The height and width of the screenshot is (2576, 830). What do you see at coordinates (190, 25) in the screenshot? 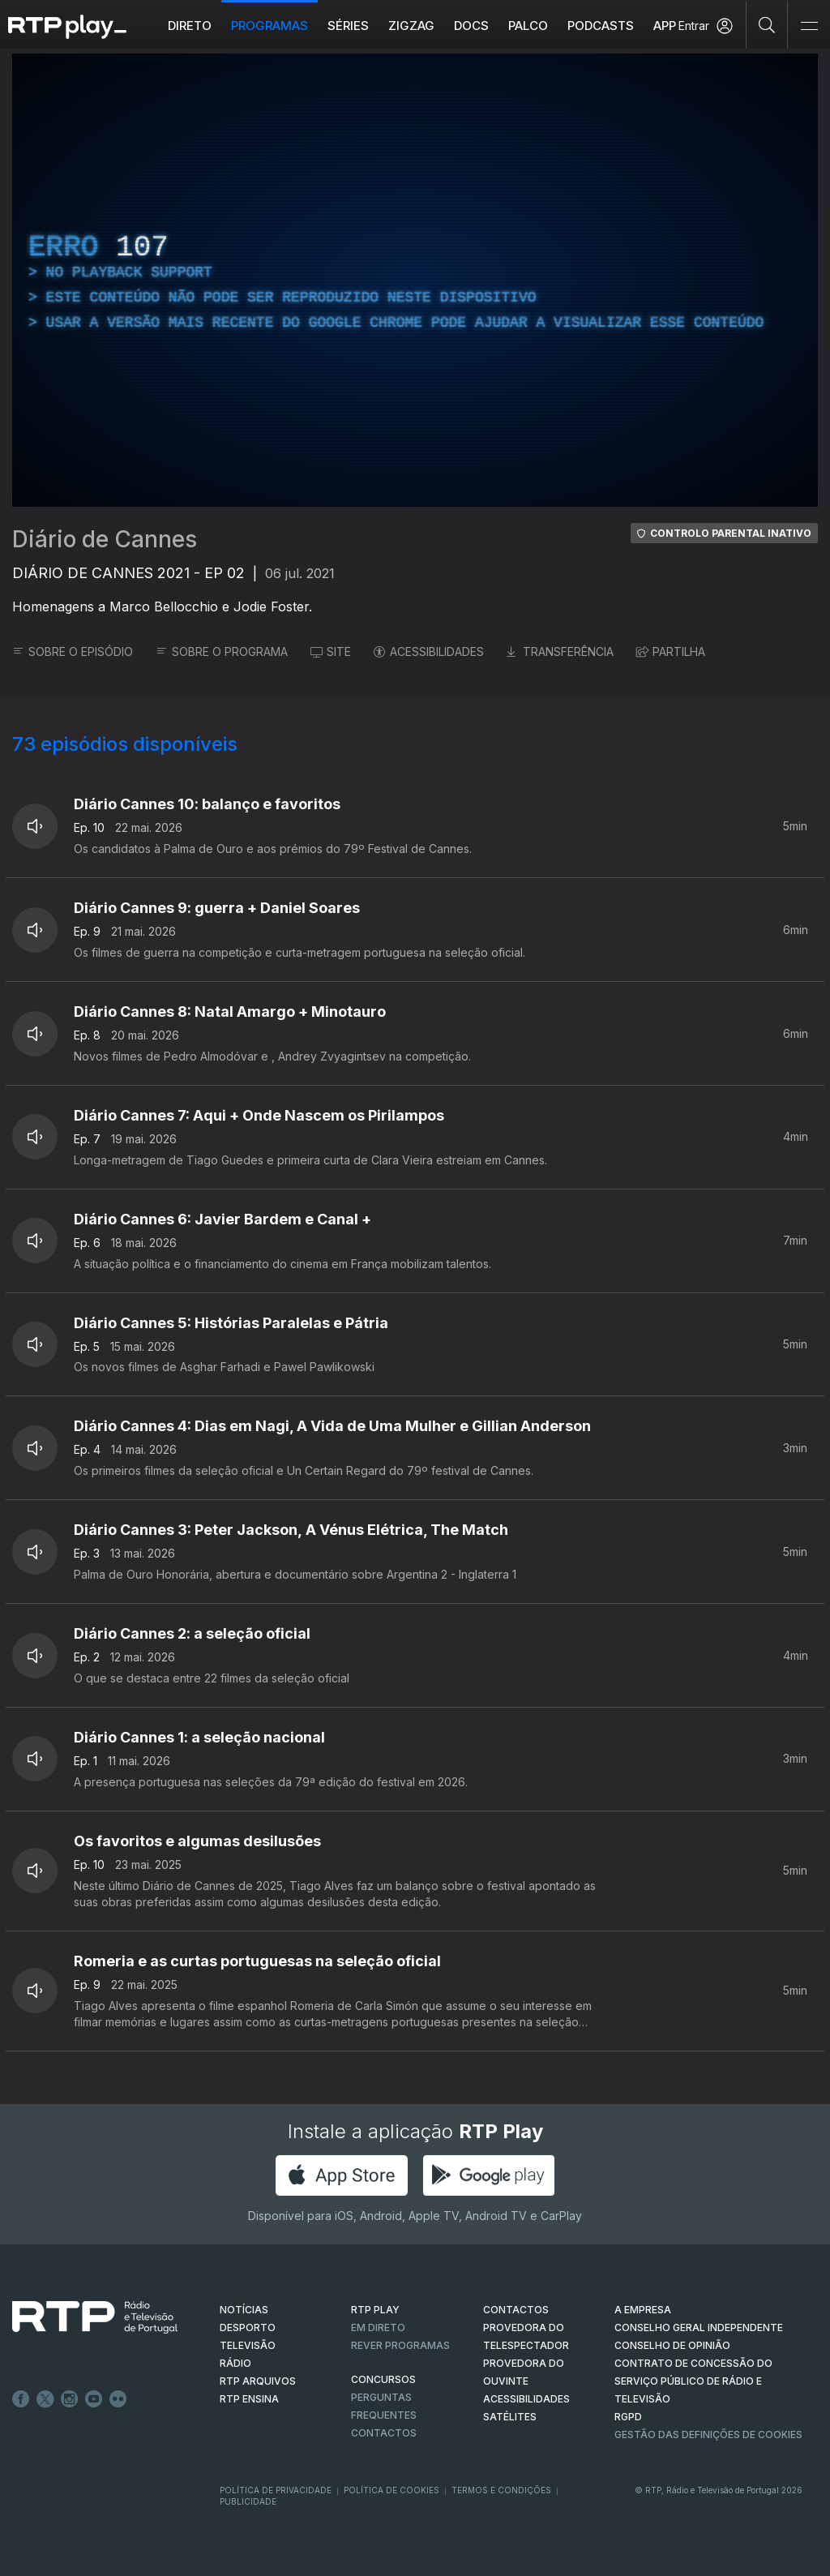
I see `Direto` at bounding box center [190, 25].